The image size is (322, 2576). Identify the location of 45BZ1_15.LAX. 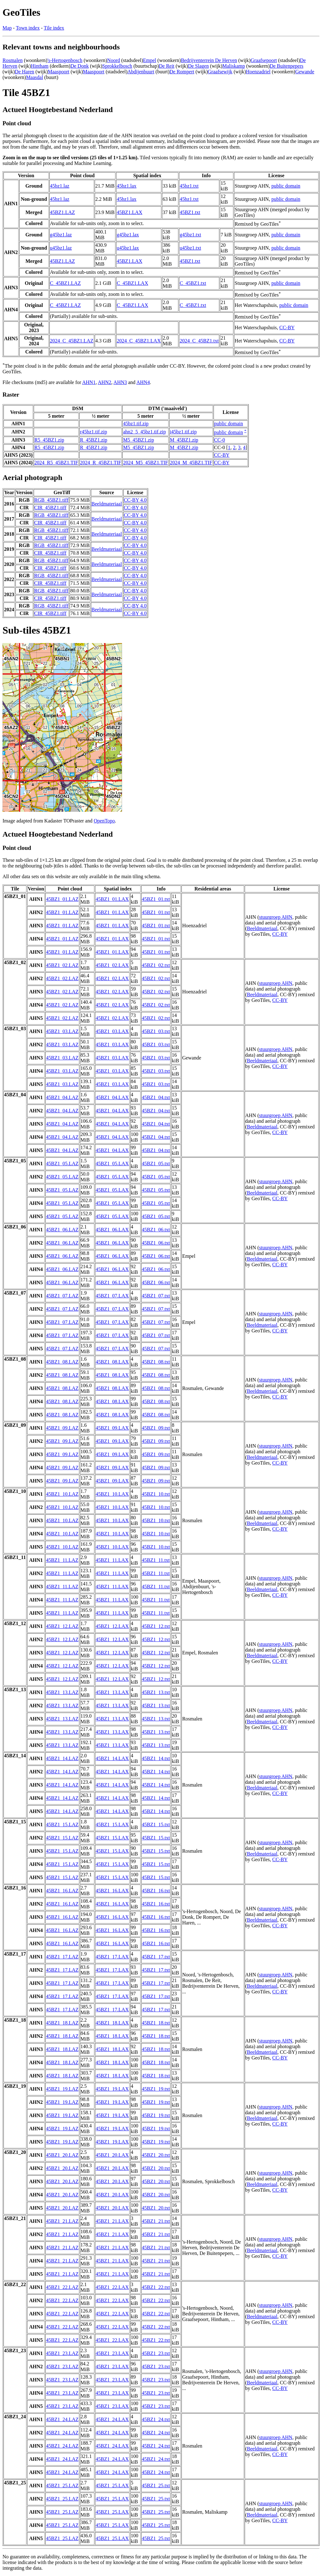
(112, 1824).